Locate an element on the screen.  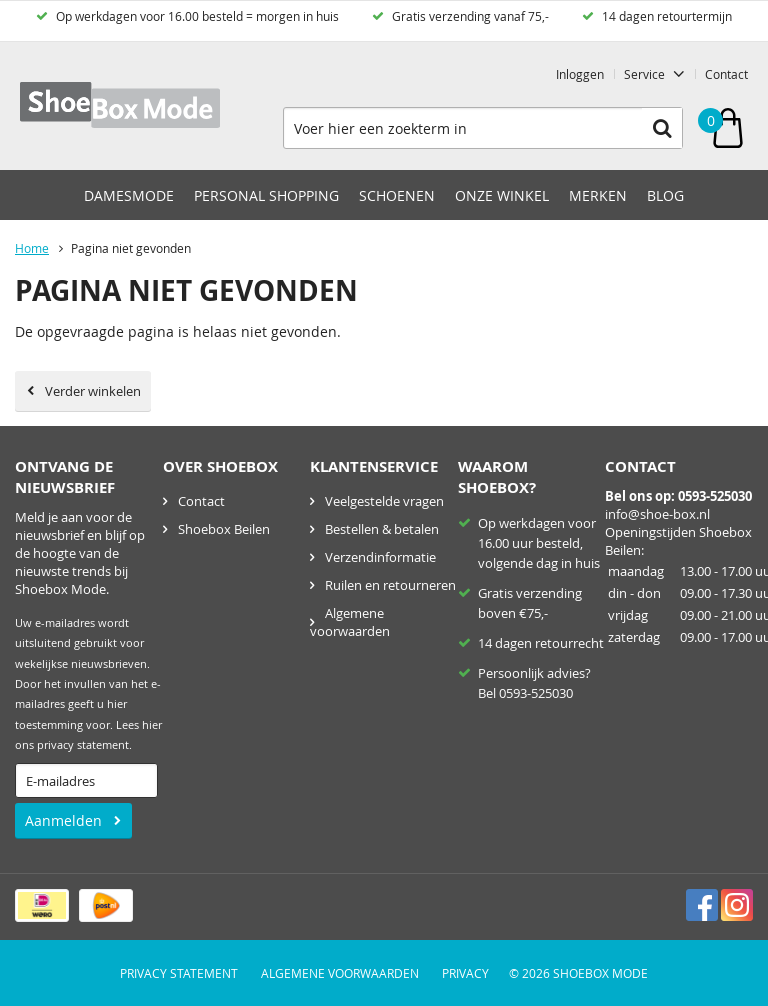
Aanmelden is located at coordinates (63, 820).